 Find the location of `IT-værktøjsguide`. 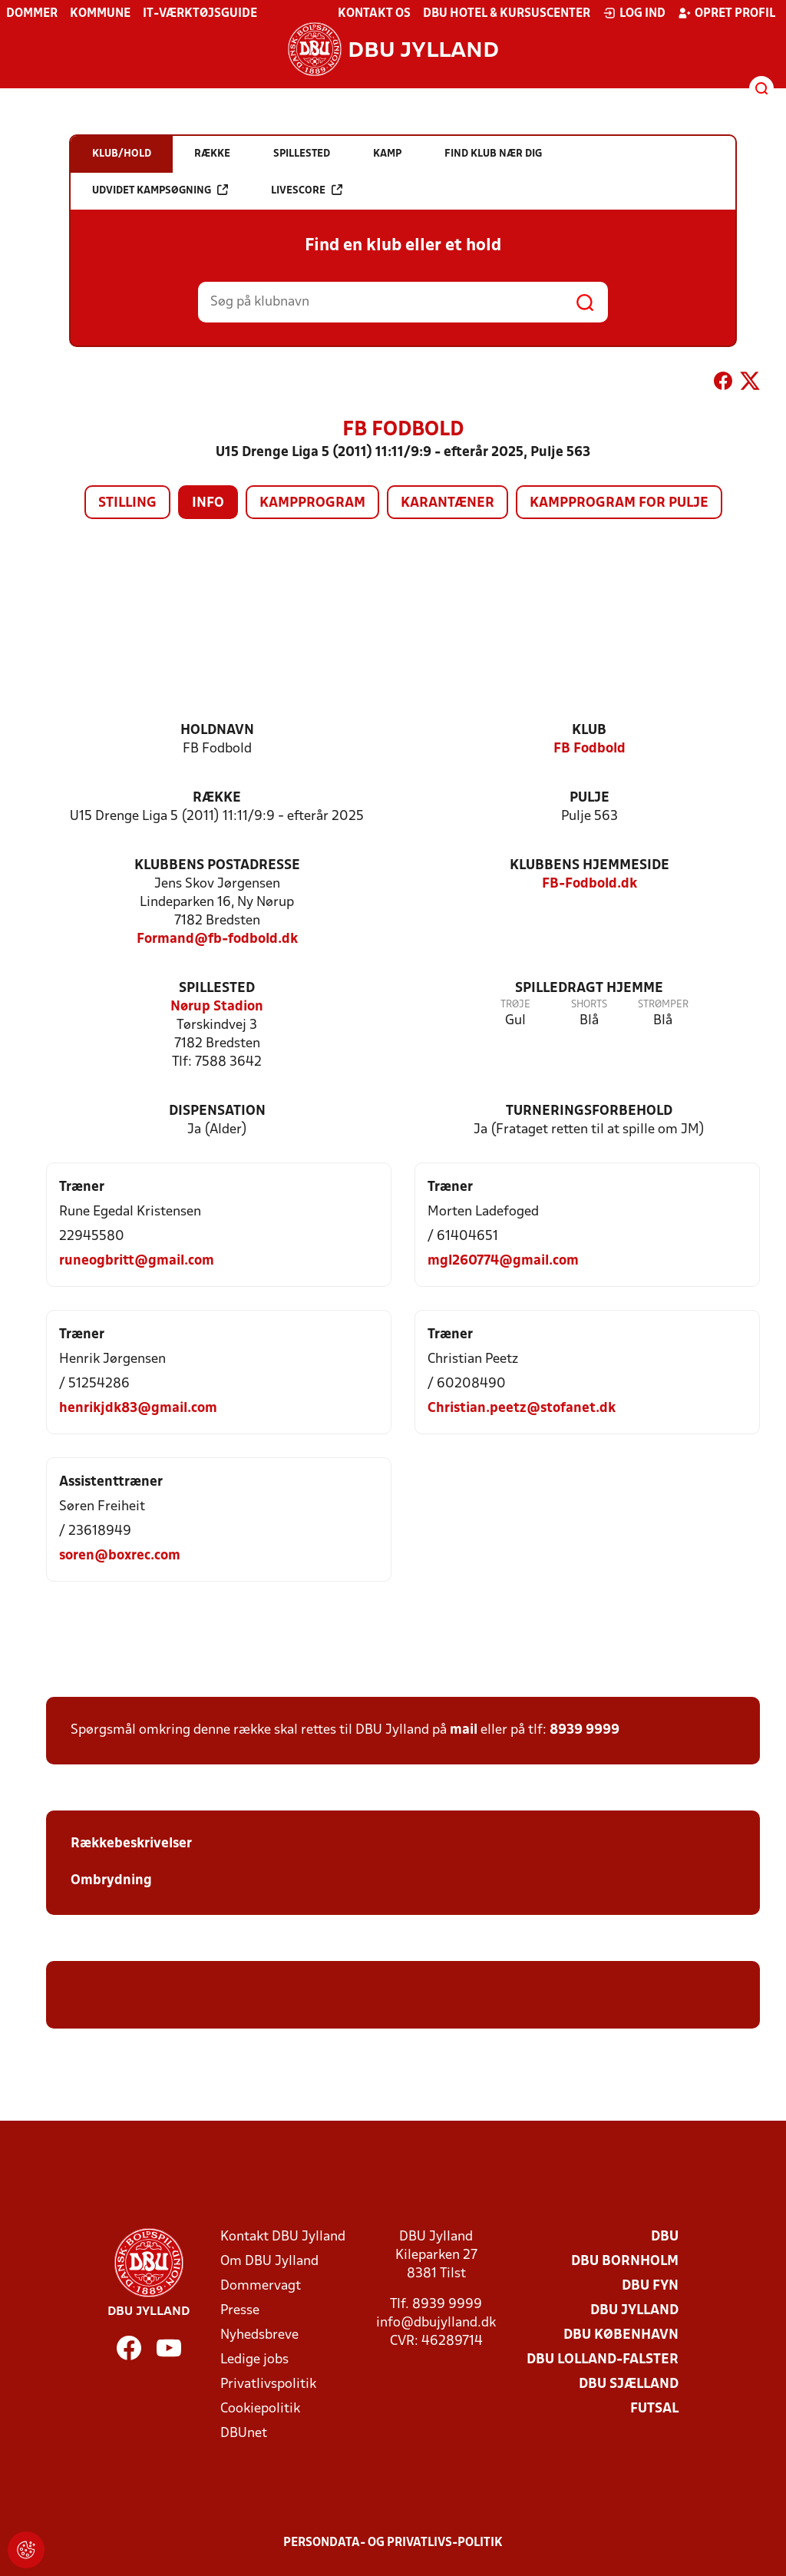

IT-værktøjsguide is located at coordinates (200, 13).